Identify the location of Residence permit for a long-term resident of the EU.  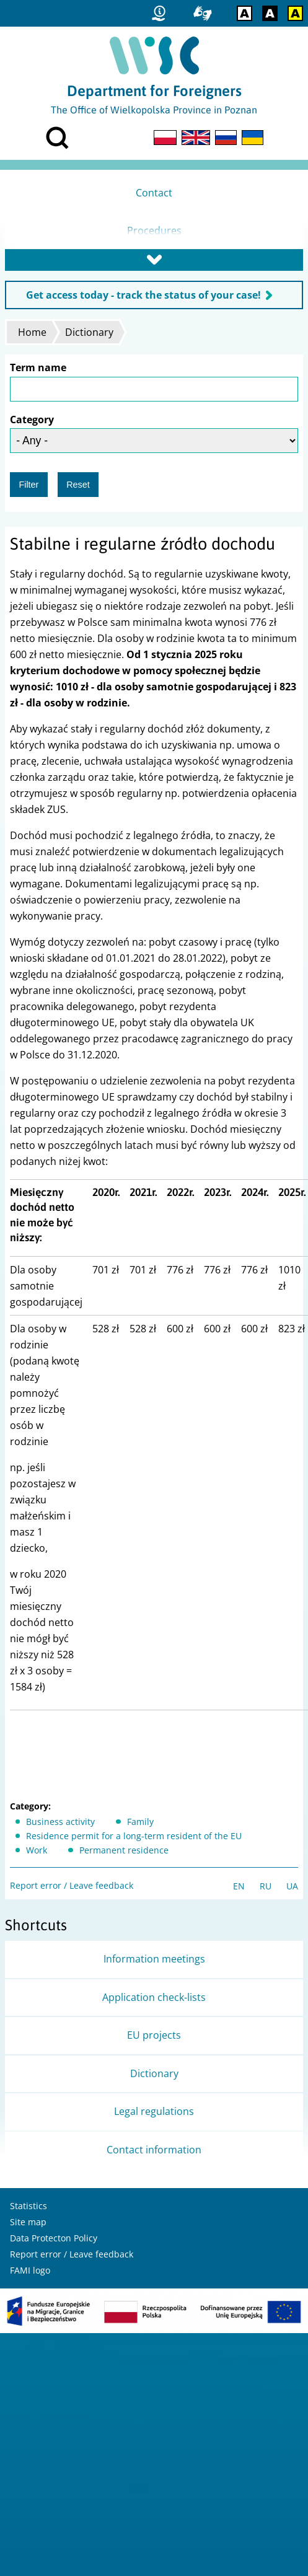
(134, 1836).